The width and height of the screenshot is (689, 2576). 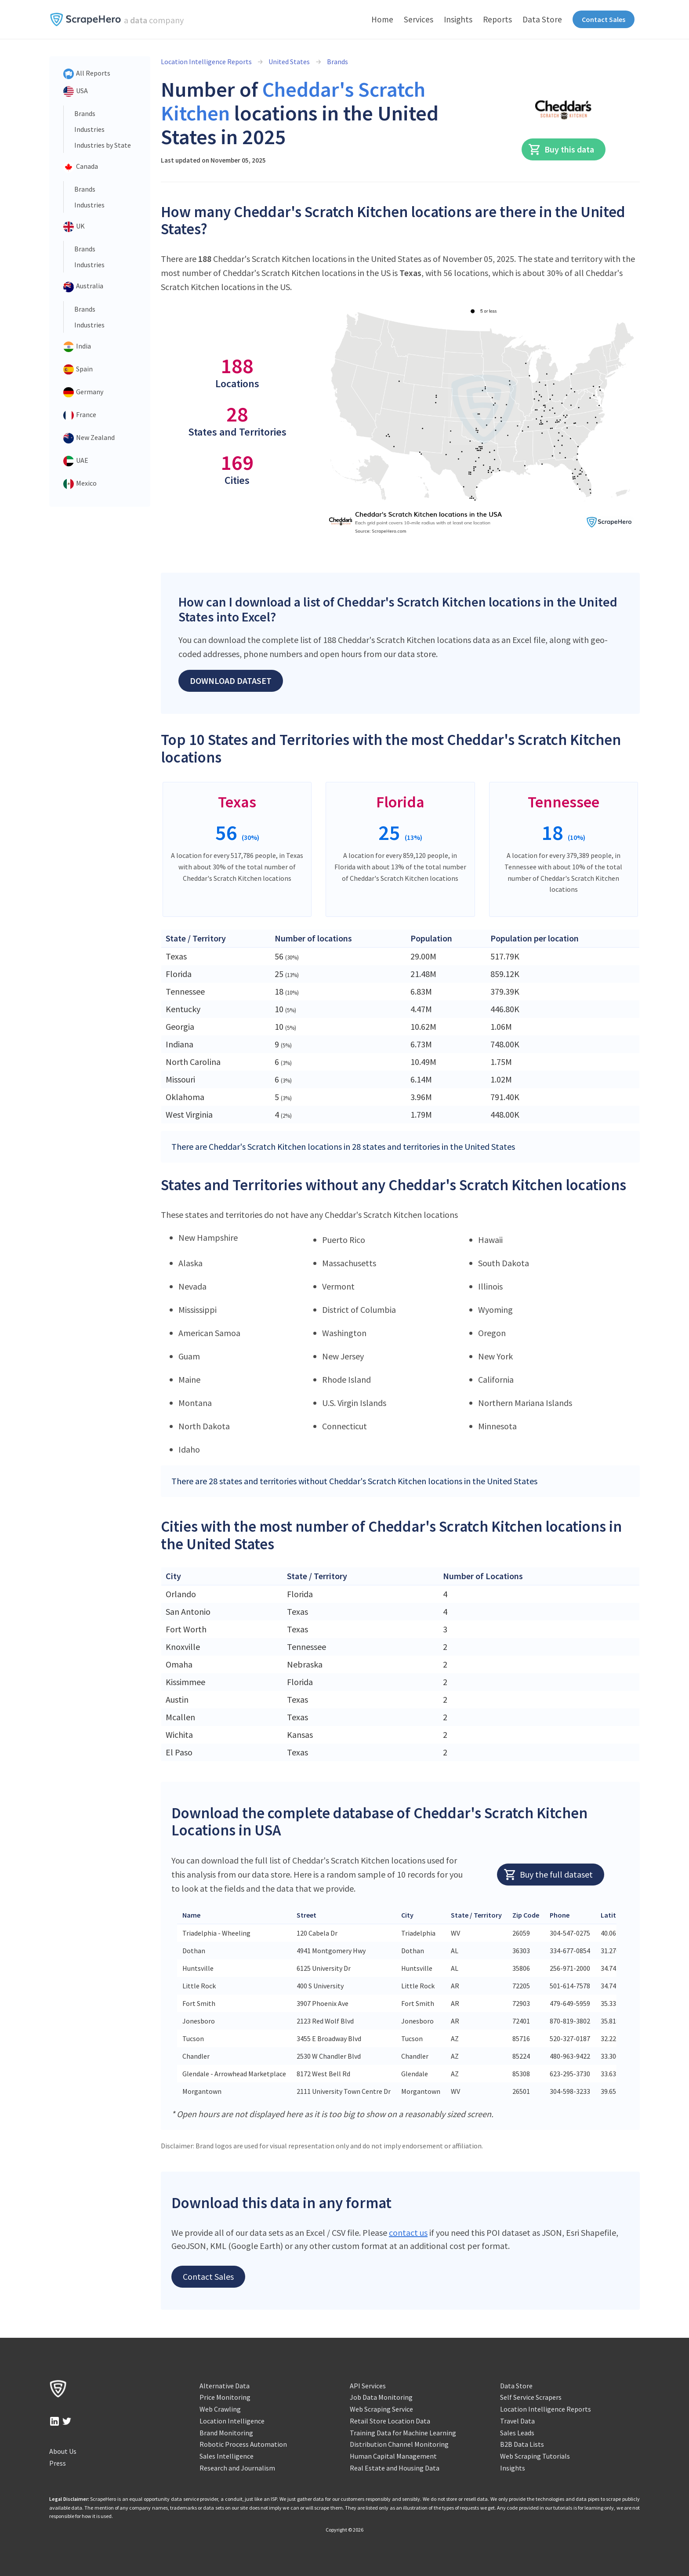 What do you see at coordinates (531, 2397) in the screenshot?
I see `Self Service Scrapers` at bounding box center [531, 2397].